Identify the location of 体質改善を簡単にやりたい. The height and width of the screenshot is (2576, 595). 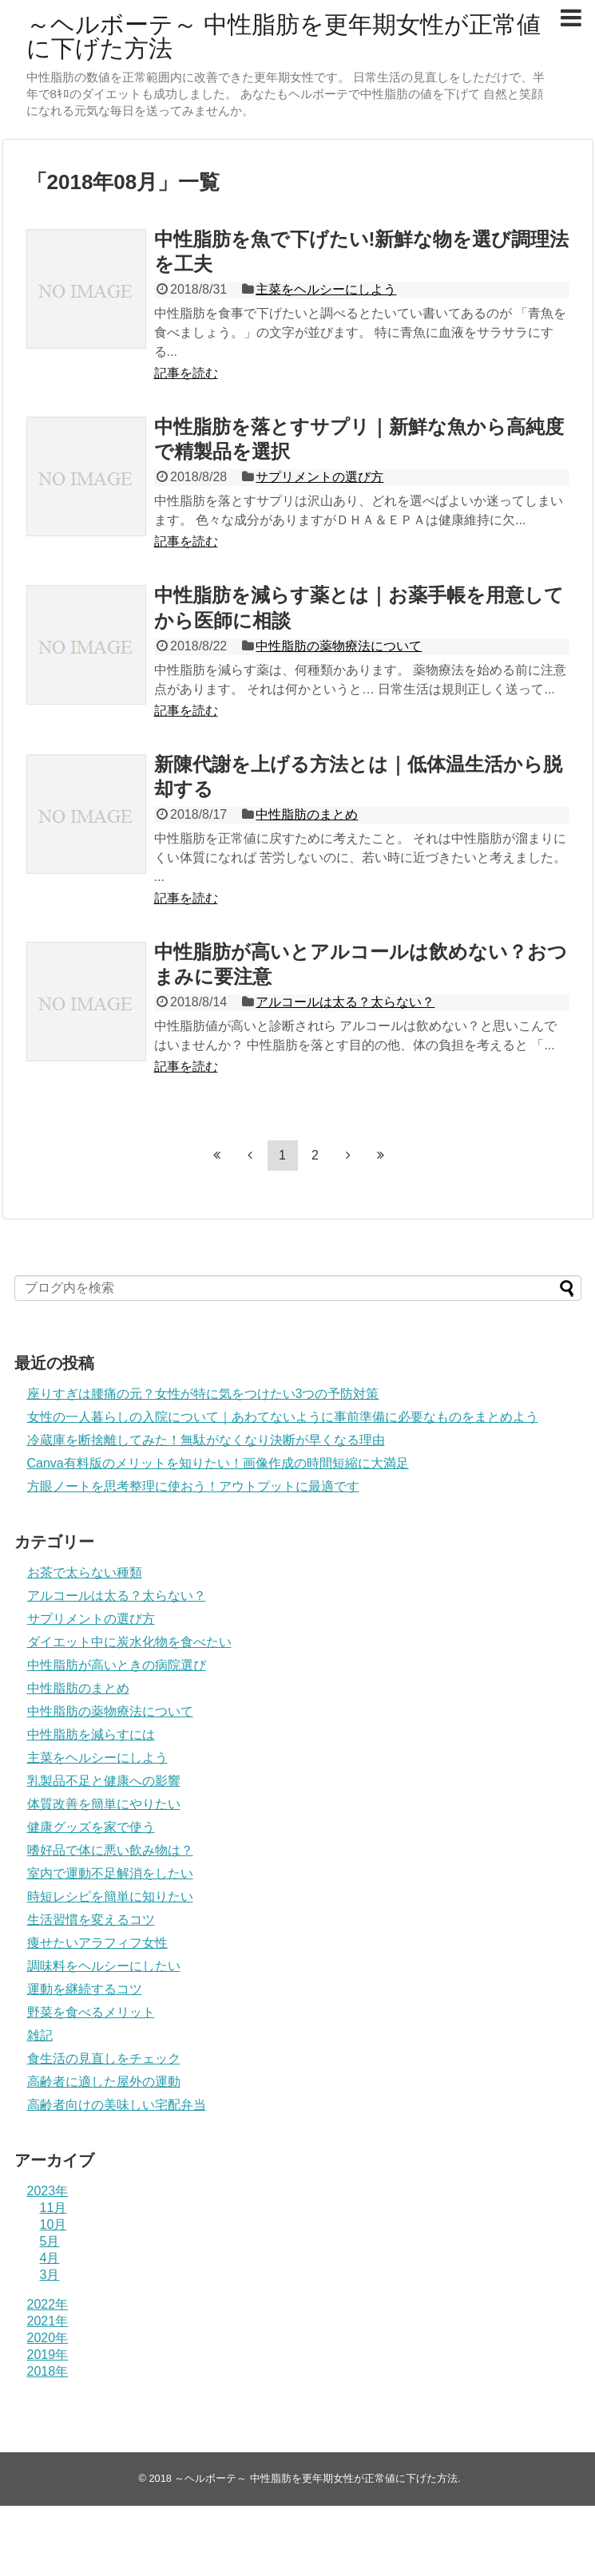
(103, 1804).